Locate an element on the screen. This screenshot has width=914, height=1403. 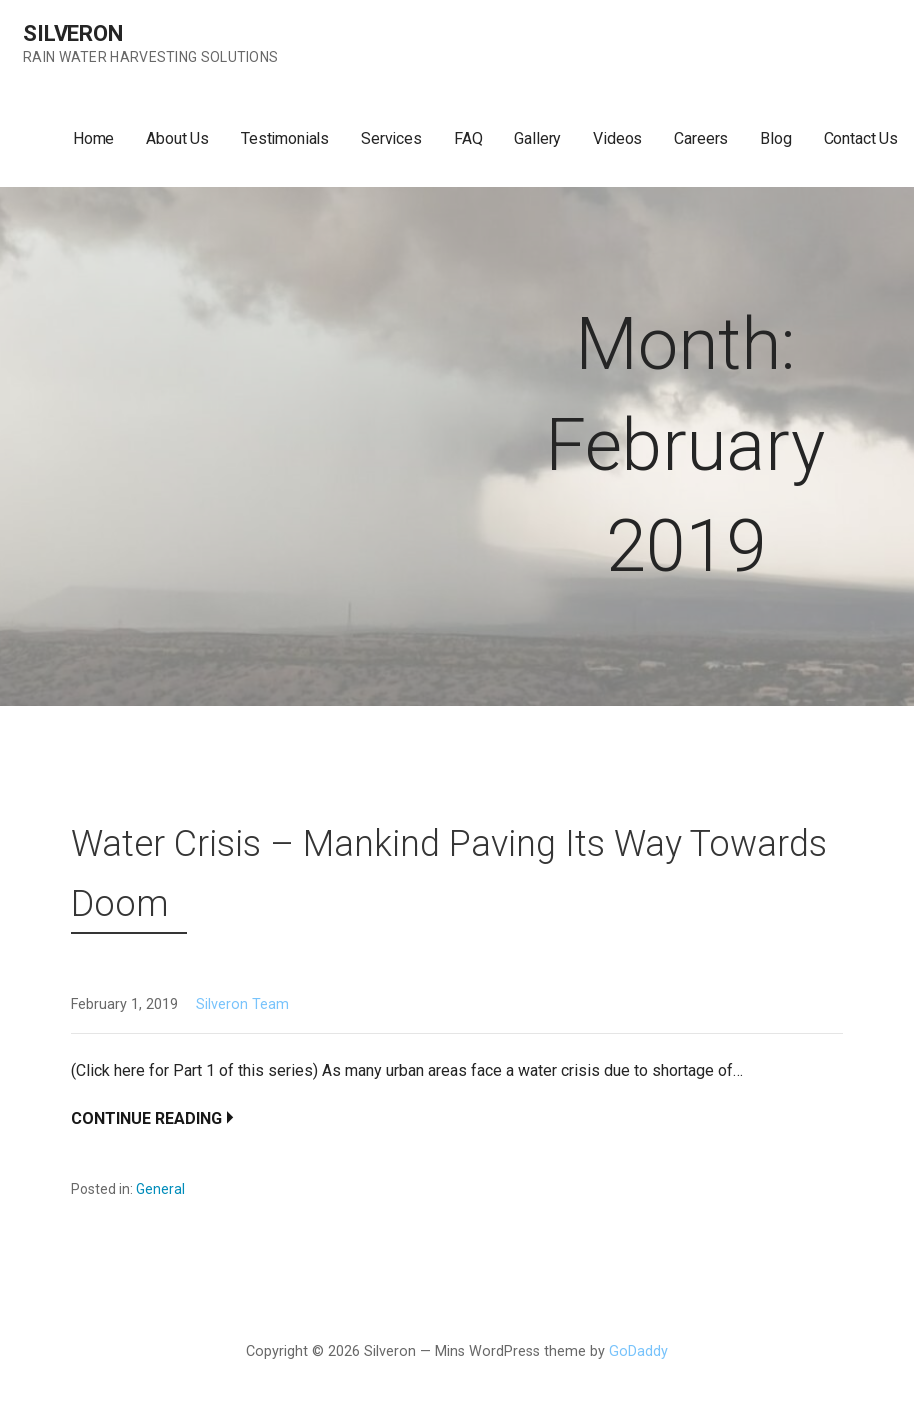
Silveron Team is located at coordinates (242, 1004).